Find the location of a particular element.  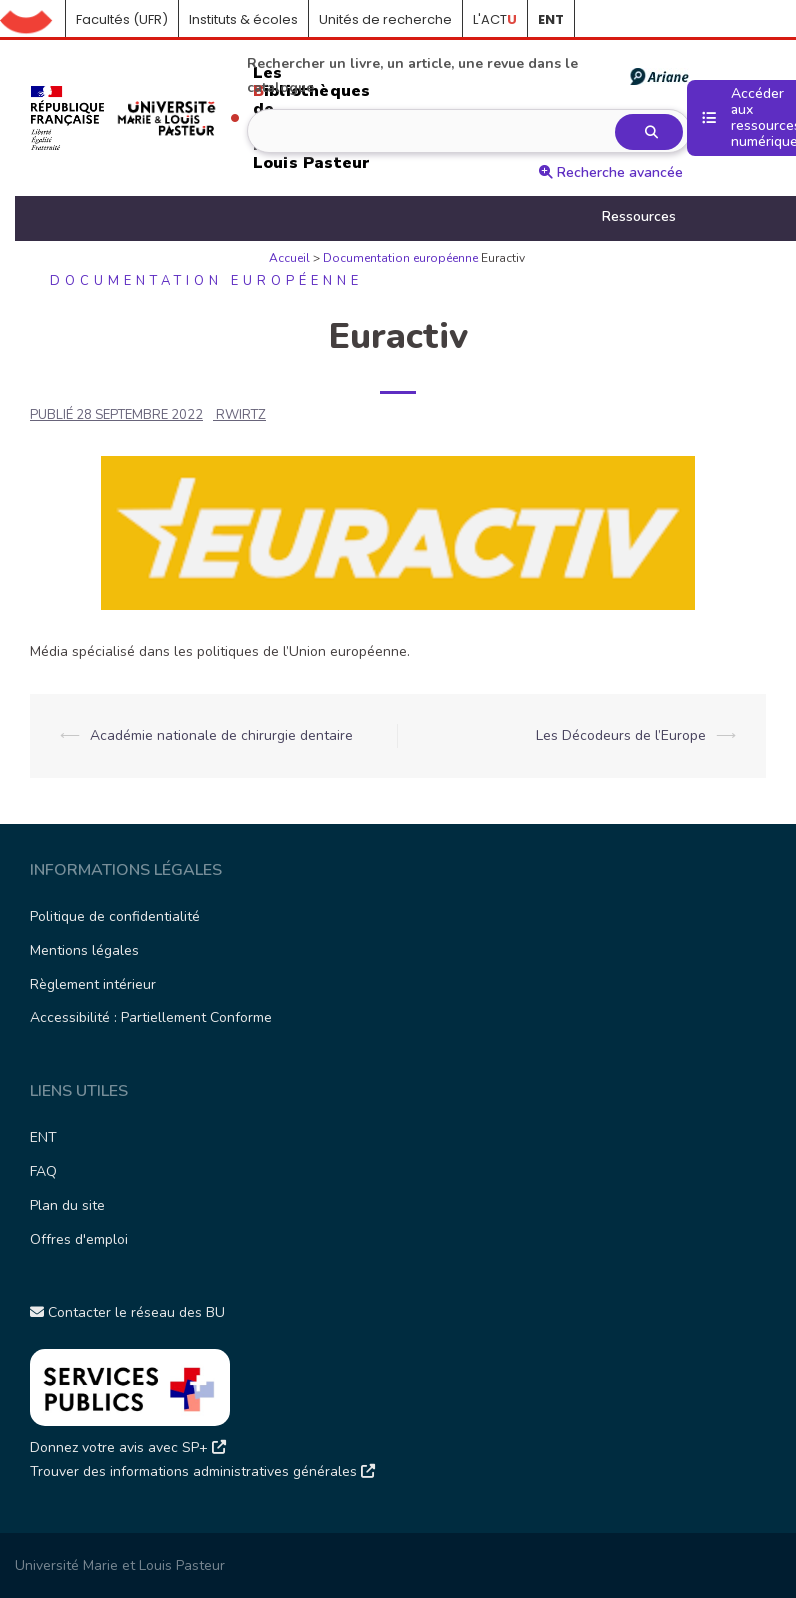

Université Marie et Louis Pasteur is located at coordinates (120, 1565).